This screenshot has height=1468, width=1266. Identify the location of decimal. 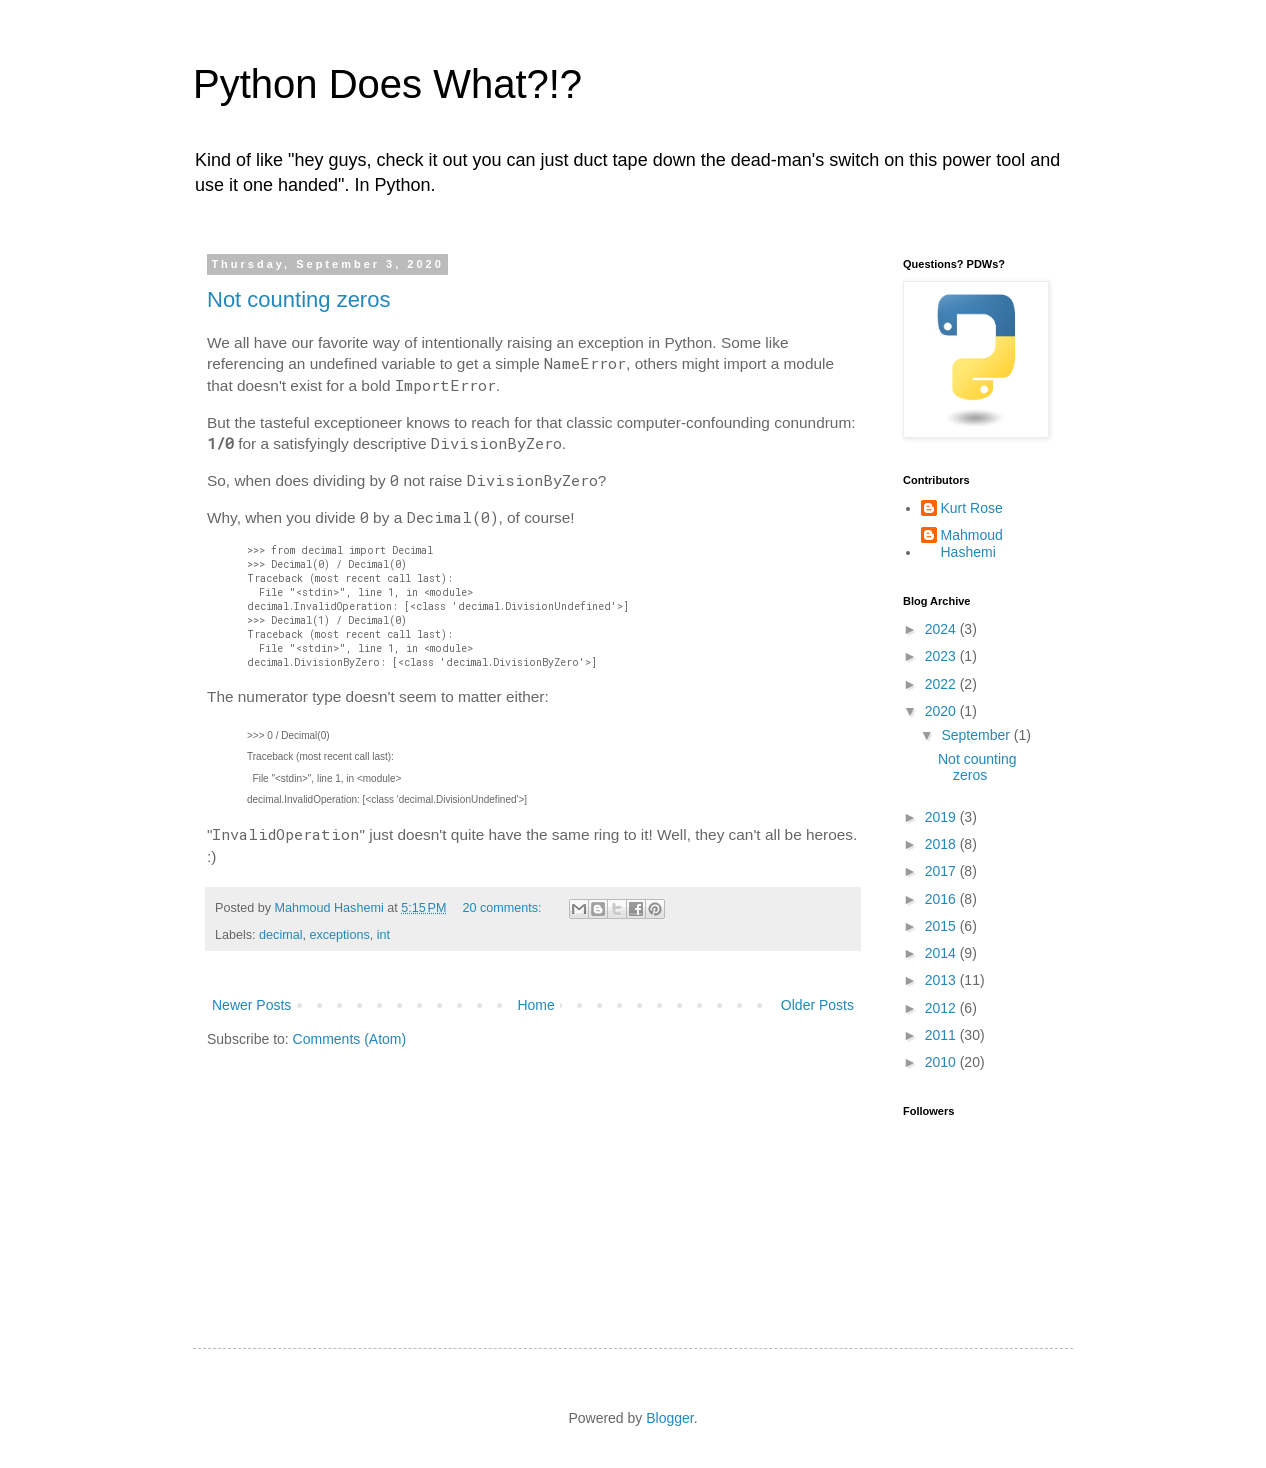
(280, 935).